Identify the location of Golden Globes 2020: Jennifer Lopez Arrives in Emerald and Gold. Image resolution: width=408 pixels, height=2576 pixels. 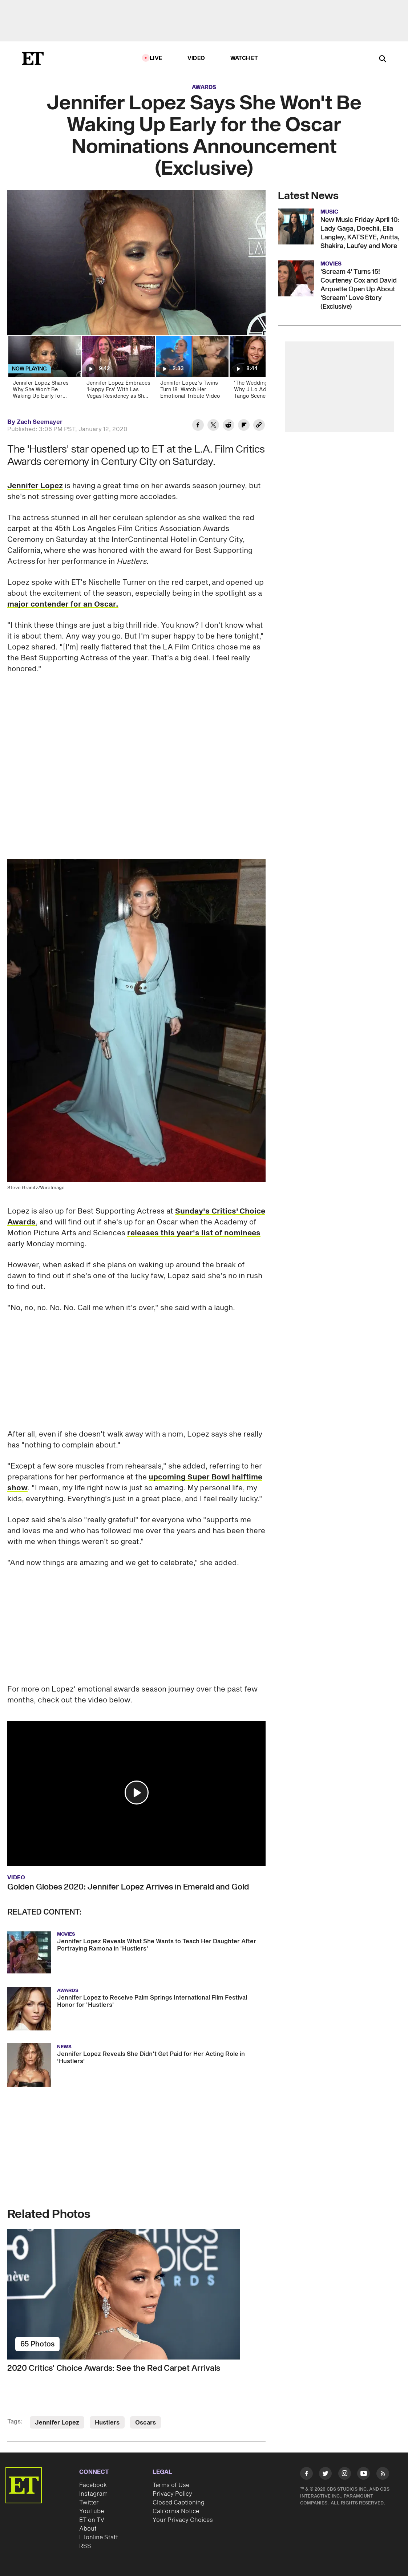
(128, 1887).